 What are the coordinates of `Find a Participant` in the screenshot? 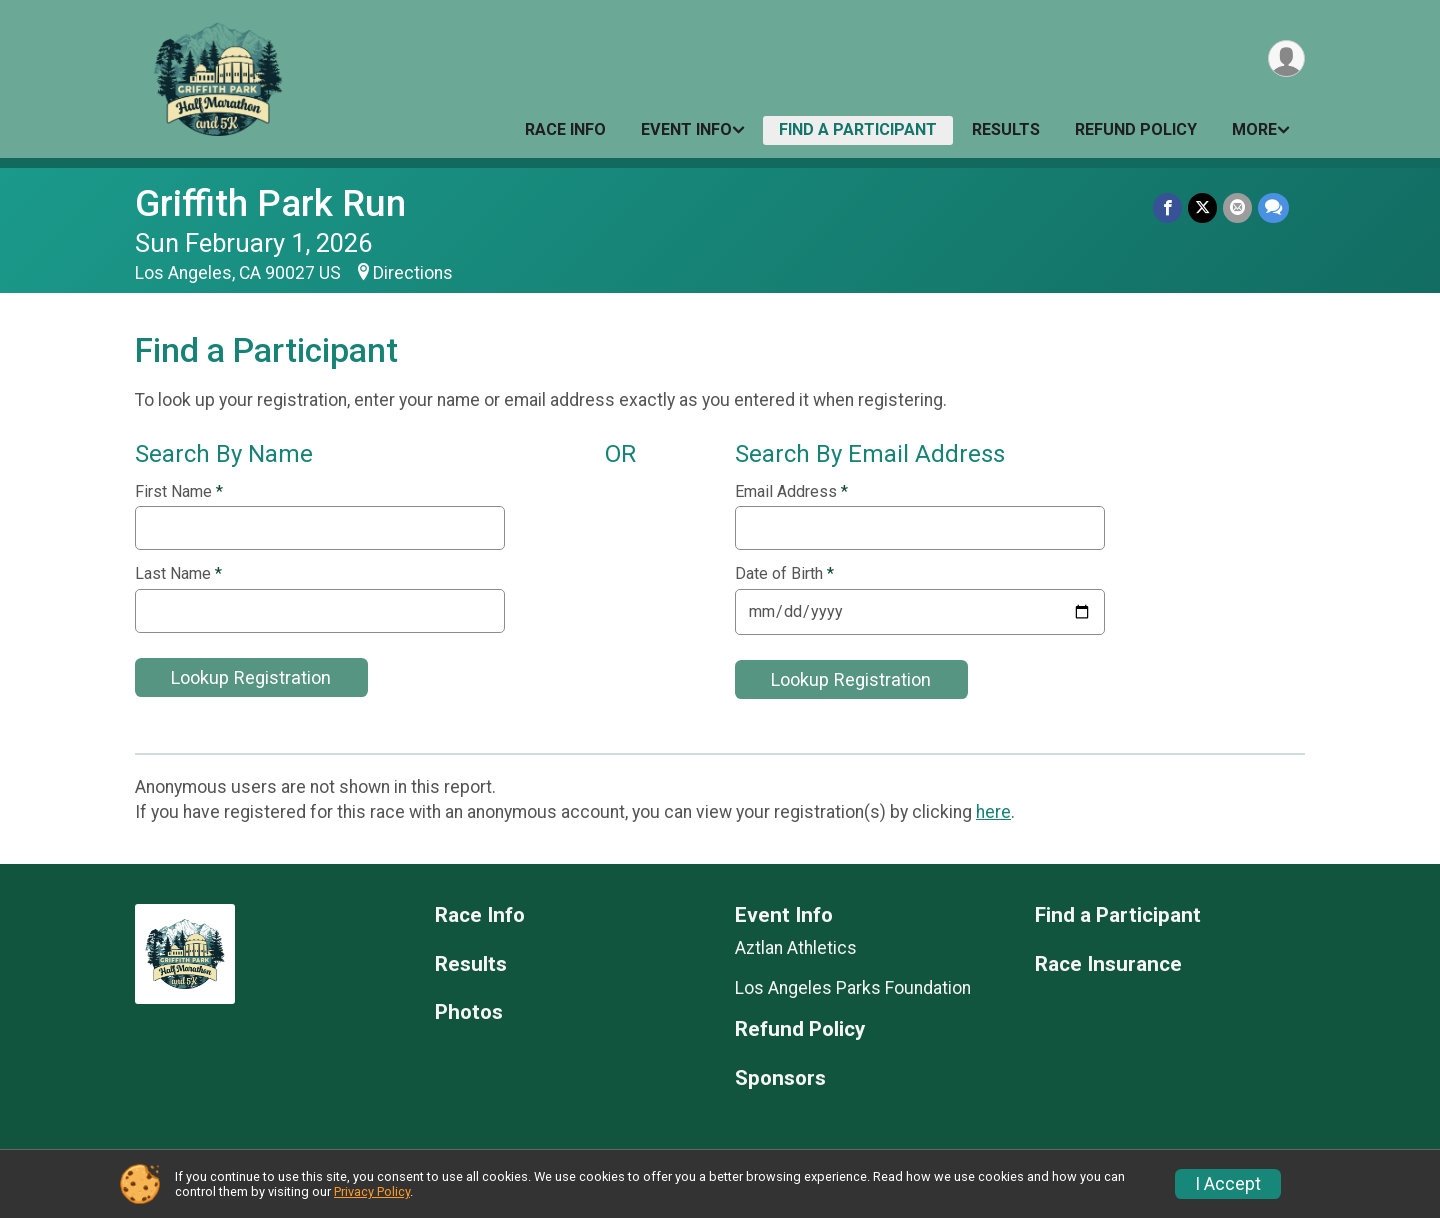 It's located at (858, 129).